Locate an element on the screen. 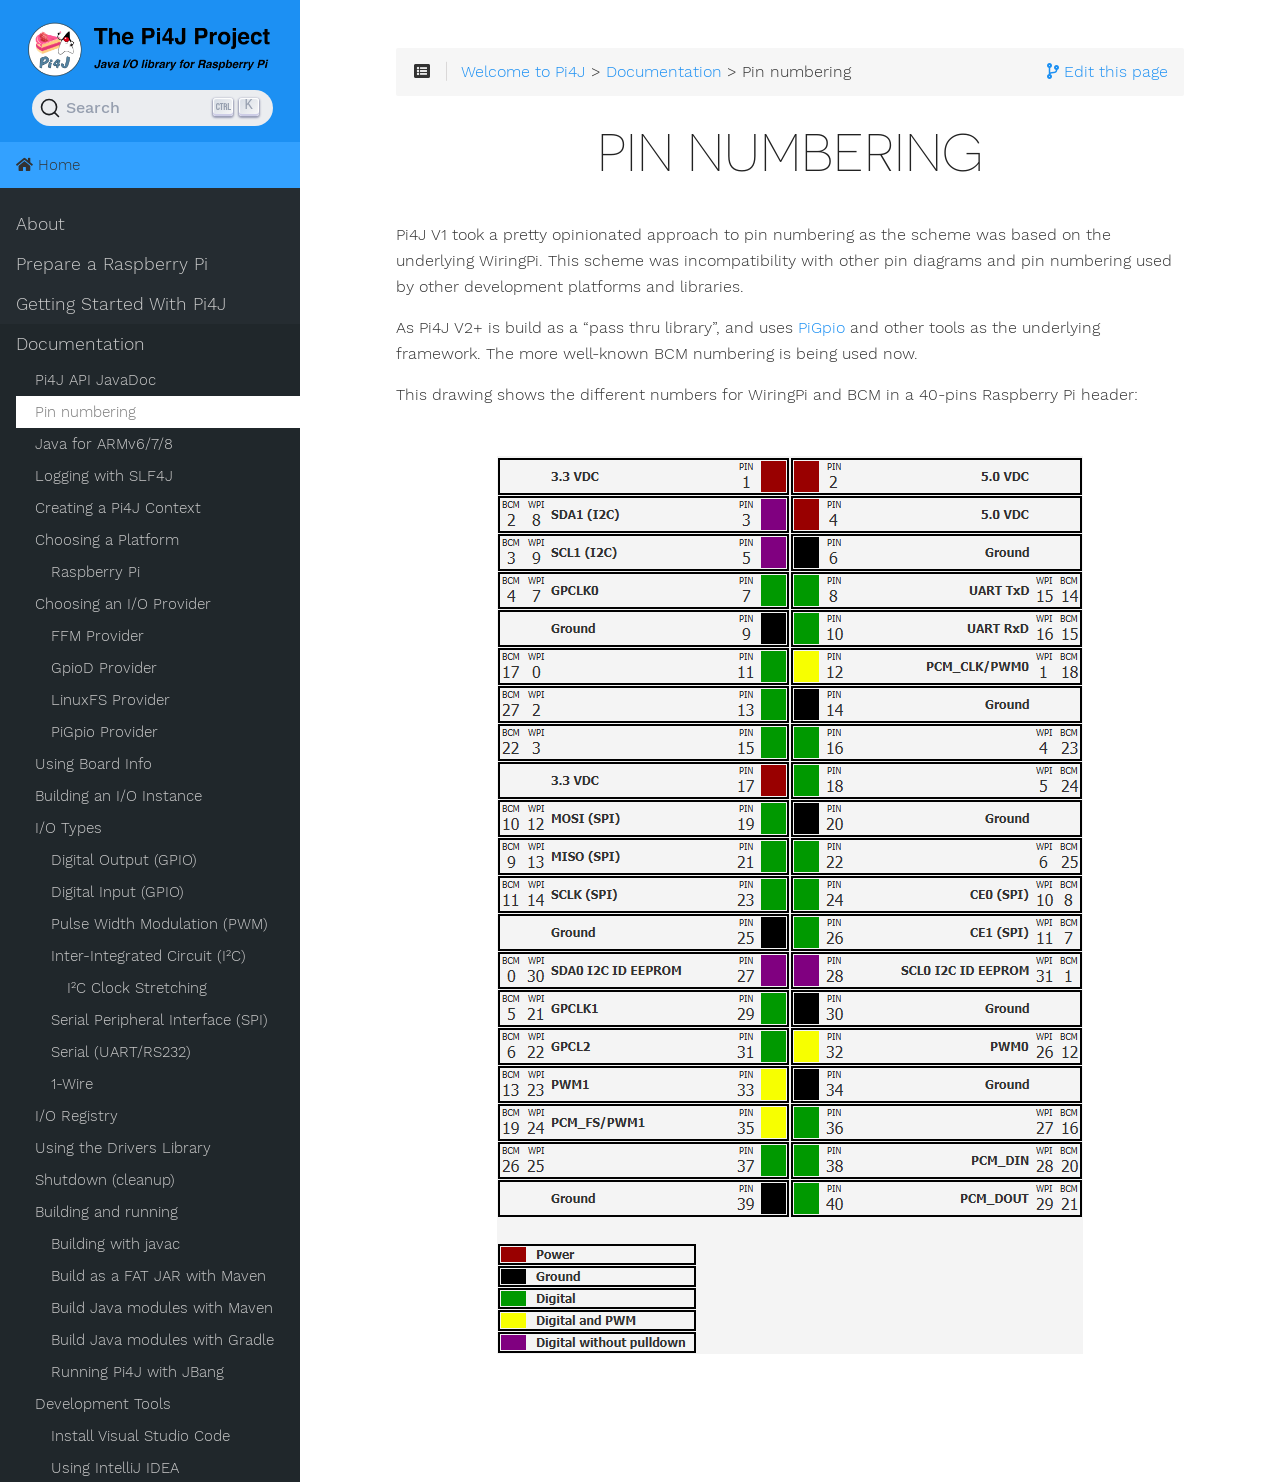  PiGpio is located at coordinates (821, 328).